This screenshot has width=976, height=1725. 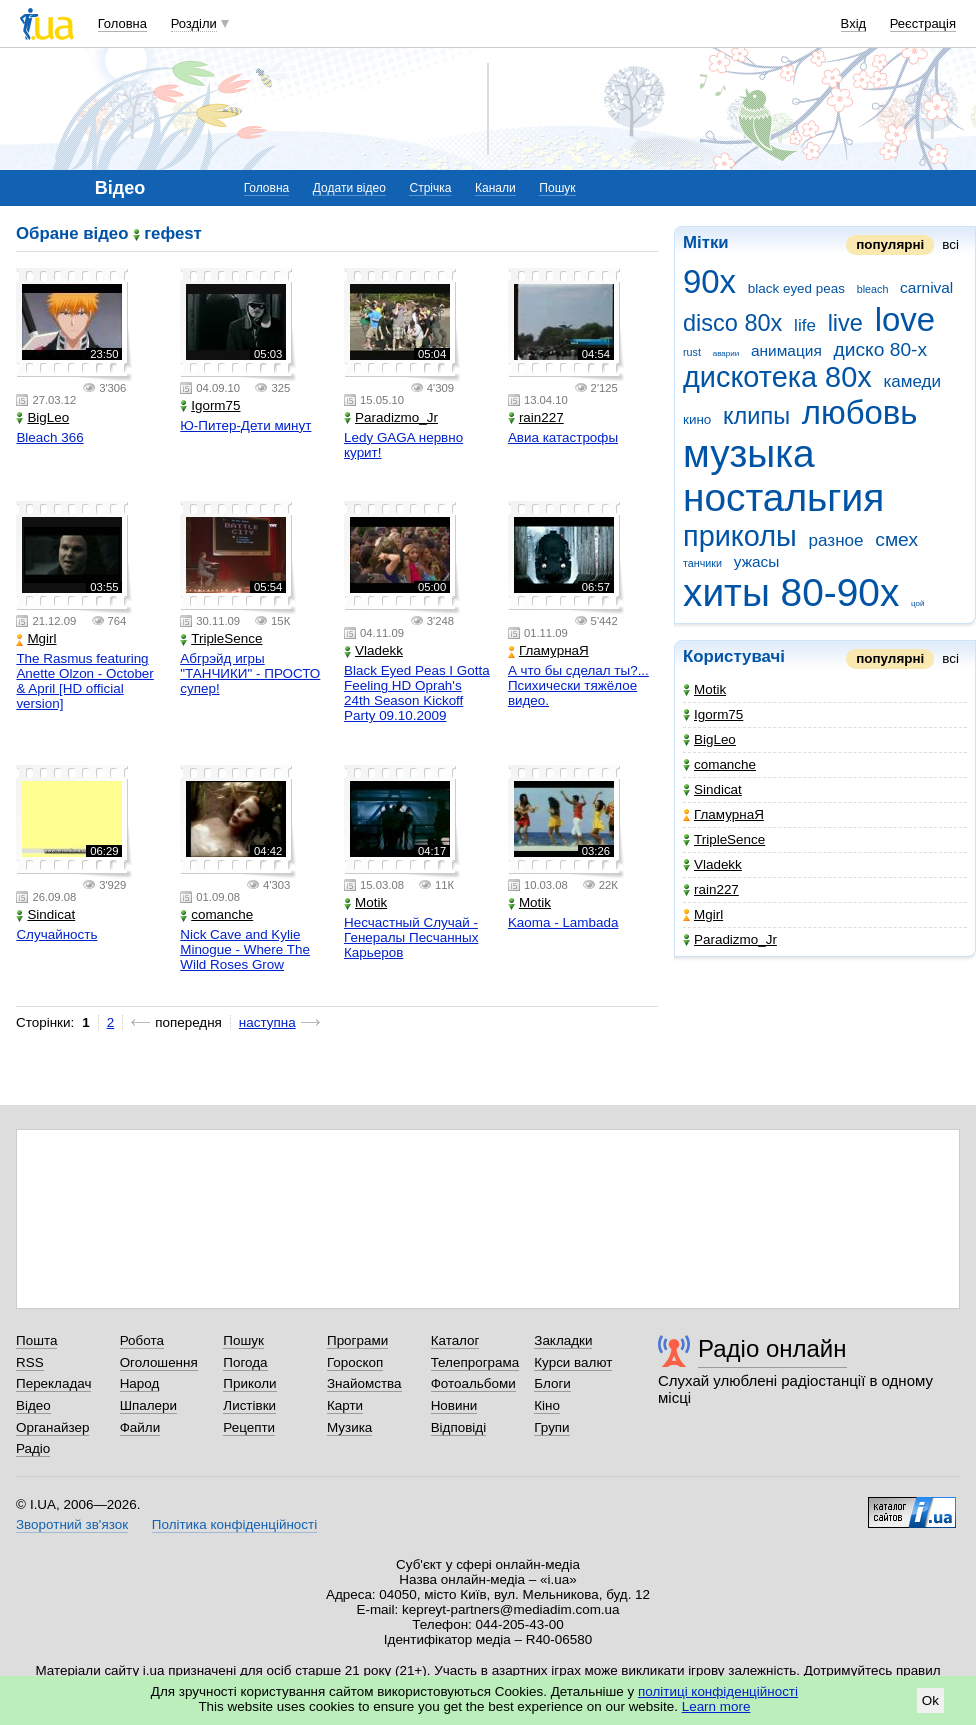 What do you see at coordinates (873, 289) in the screenshot?
I see `bleach` at bounding box center [873, 289].